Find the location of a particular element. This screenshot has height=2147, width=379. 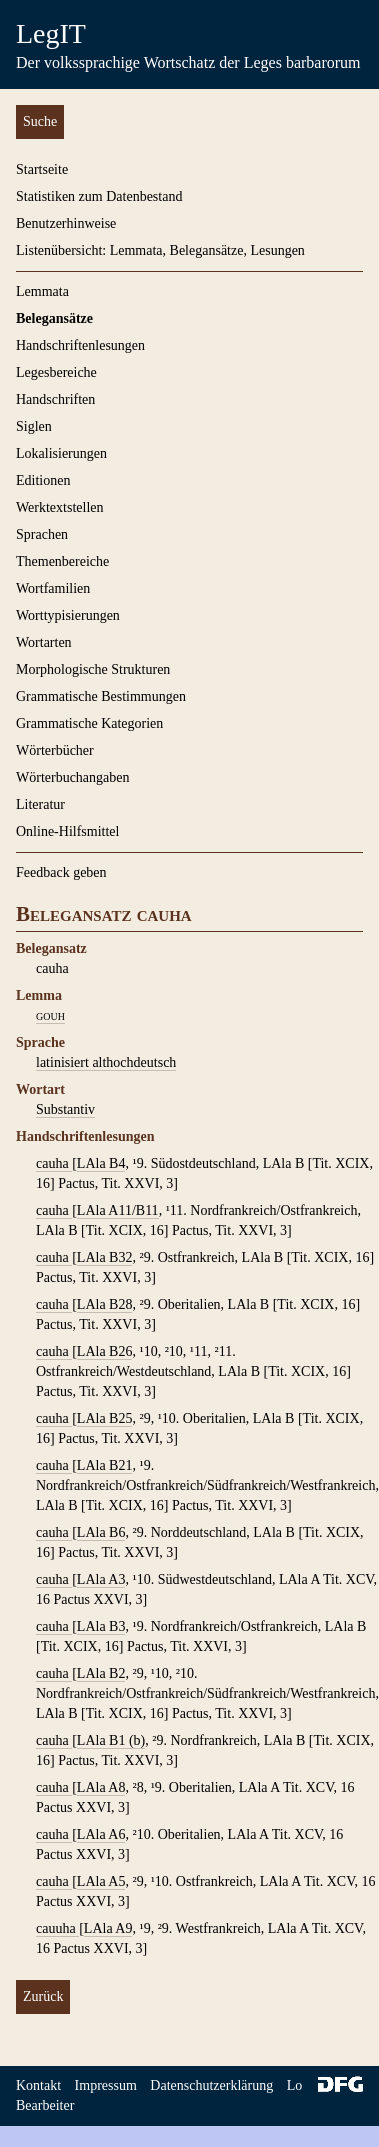

Suche is located at coordinates (40, 121).